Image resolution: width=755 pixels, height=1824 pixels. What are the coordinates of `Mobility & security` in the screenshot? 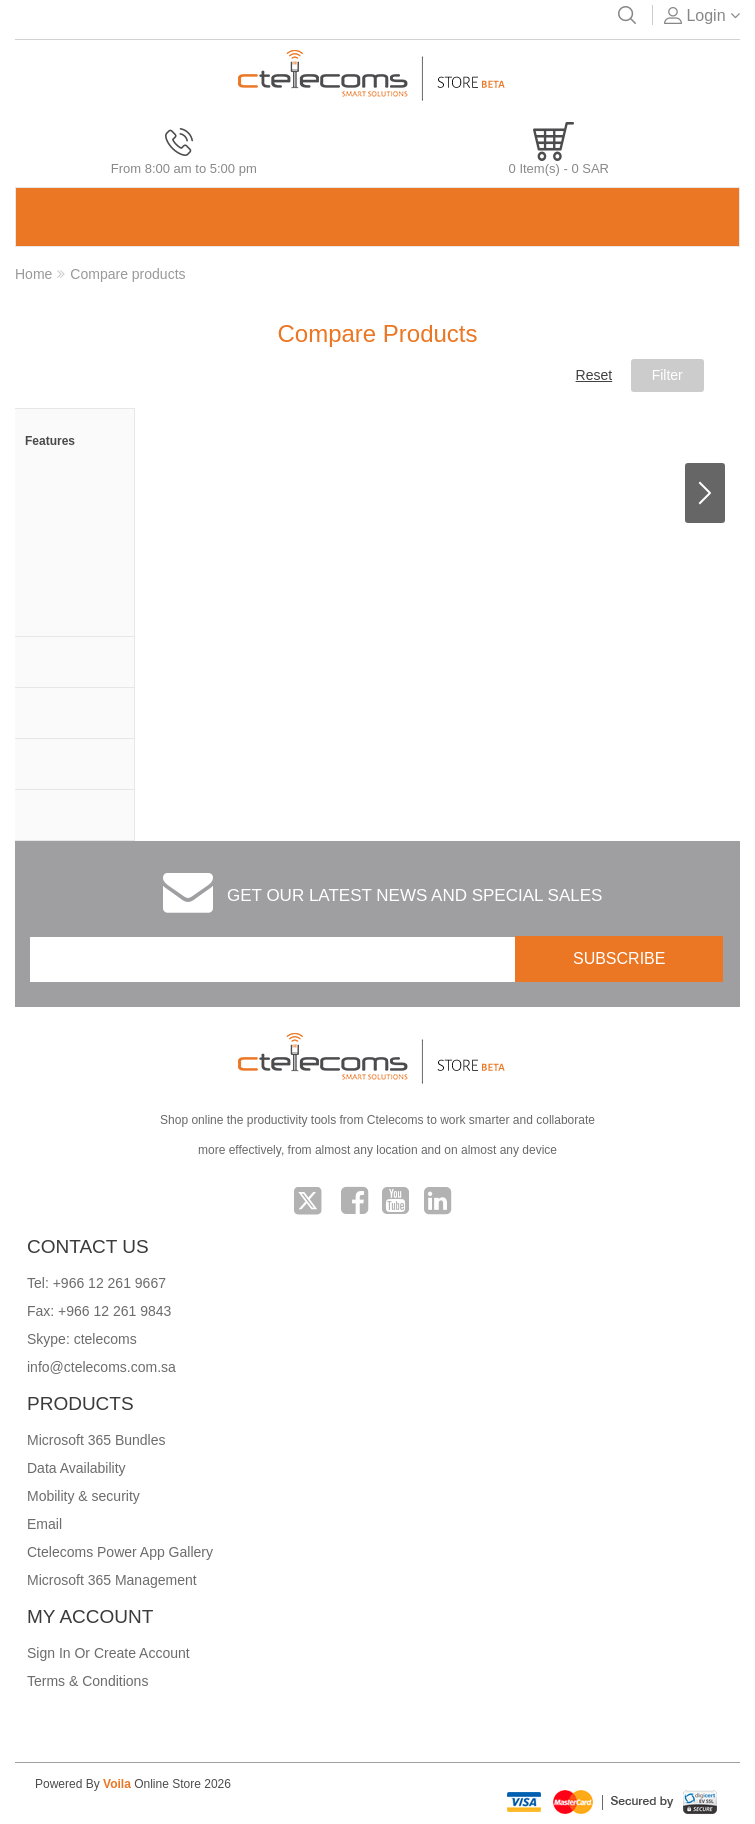 It's located at (83, 1496).